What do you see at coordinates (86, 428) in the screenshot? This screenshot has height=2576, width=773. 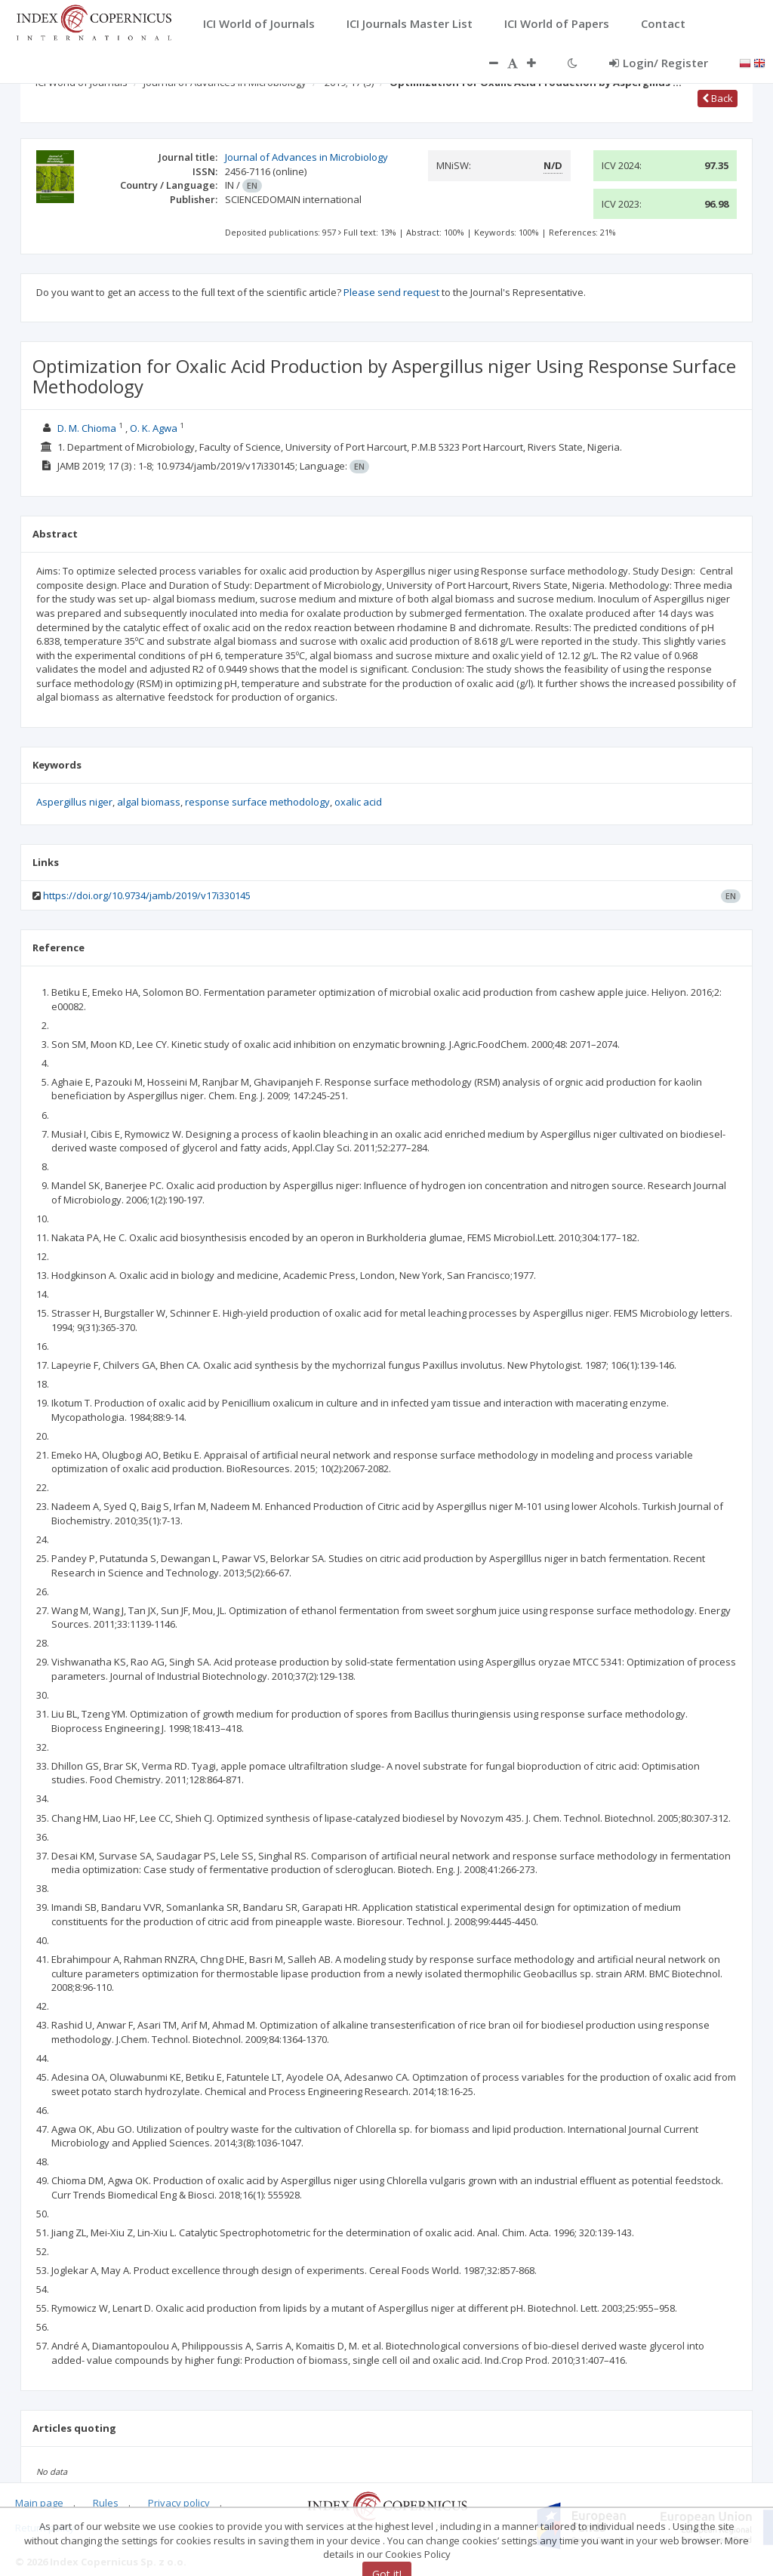 I see `D. M. Chioma` at bounding box center [86, 428].